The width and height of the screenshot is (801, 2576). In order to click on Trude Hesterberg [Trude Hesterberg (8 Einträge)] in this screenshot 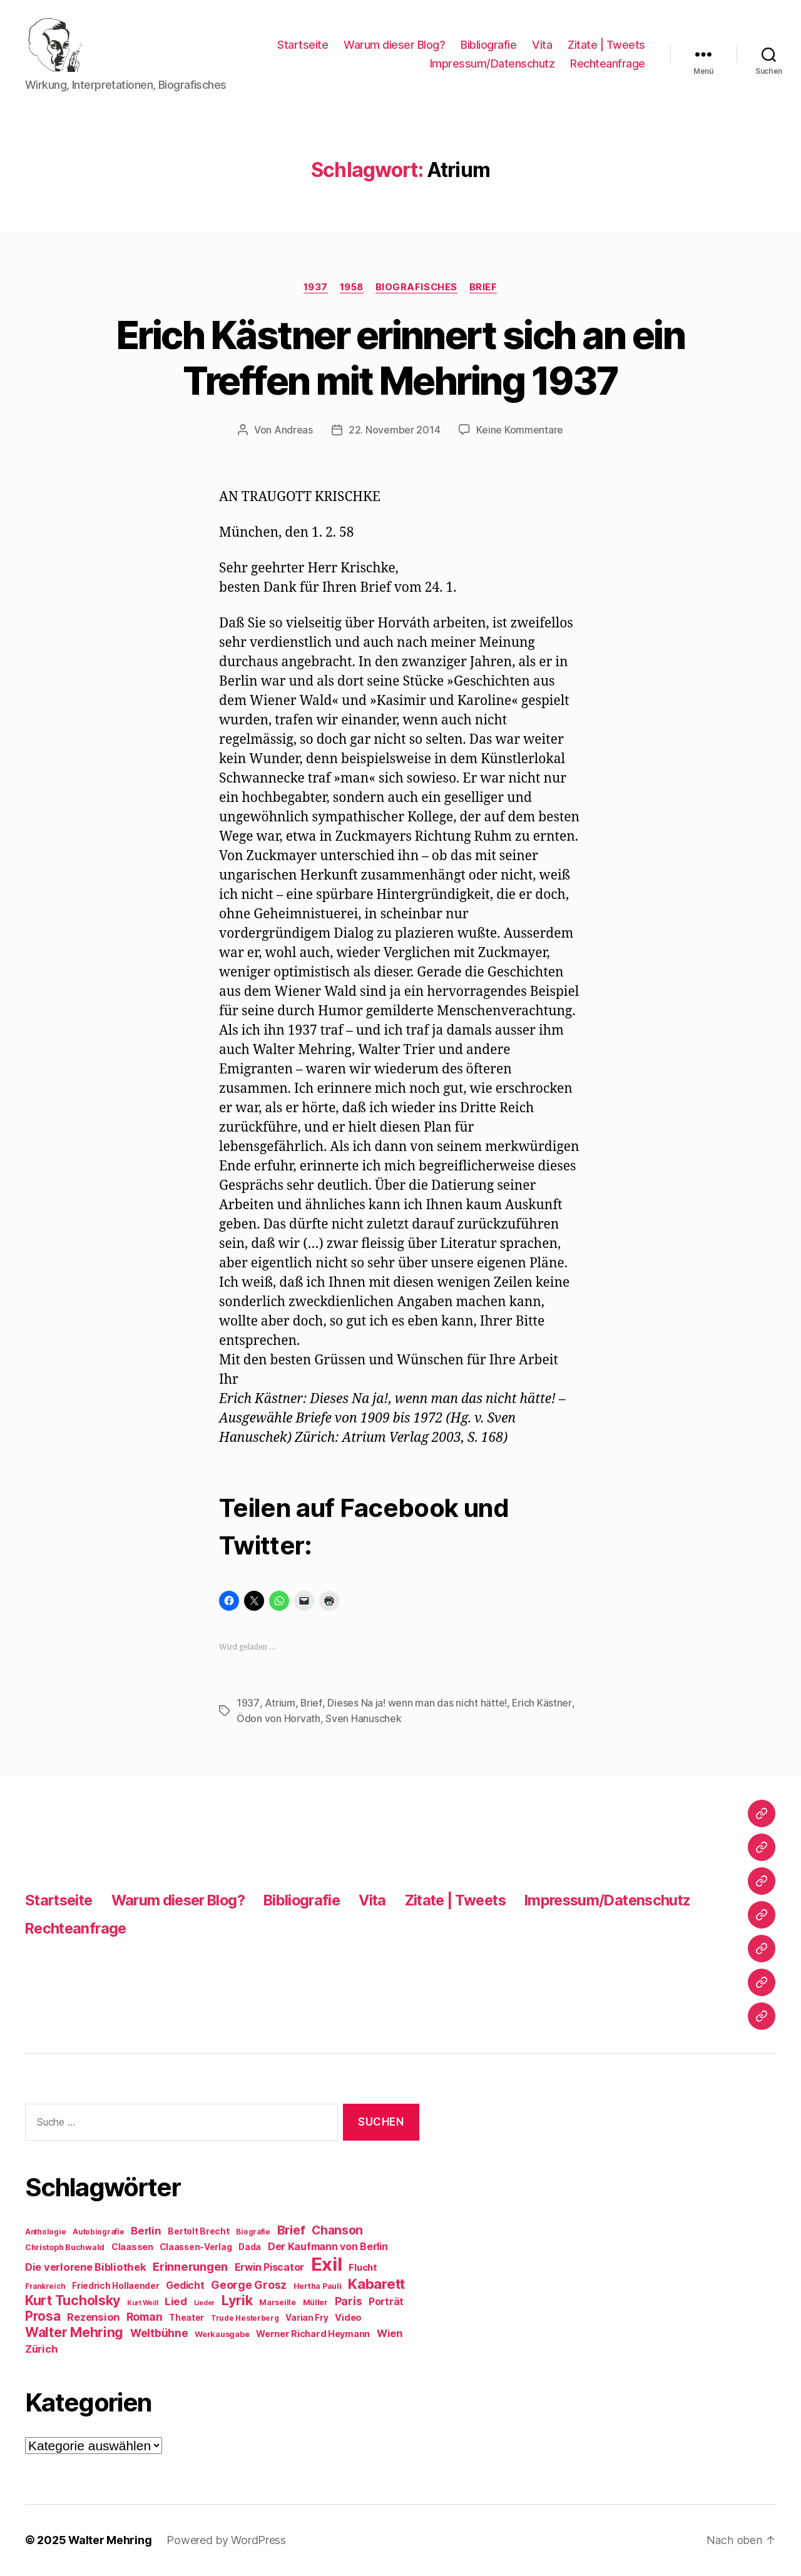, I will do `click(245, 2319)`.